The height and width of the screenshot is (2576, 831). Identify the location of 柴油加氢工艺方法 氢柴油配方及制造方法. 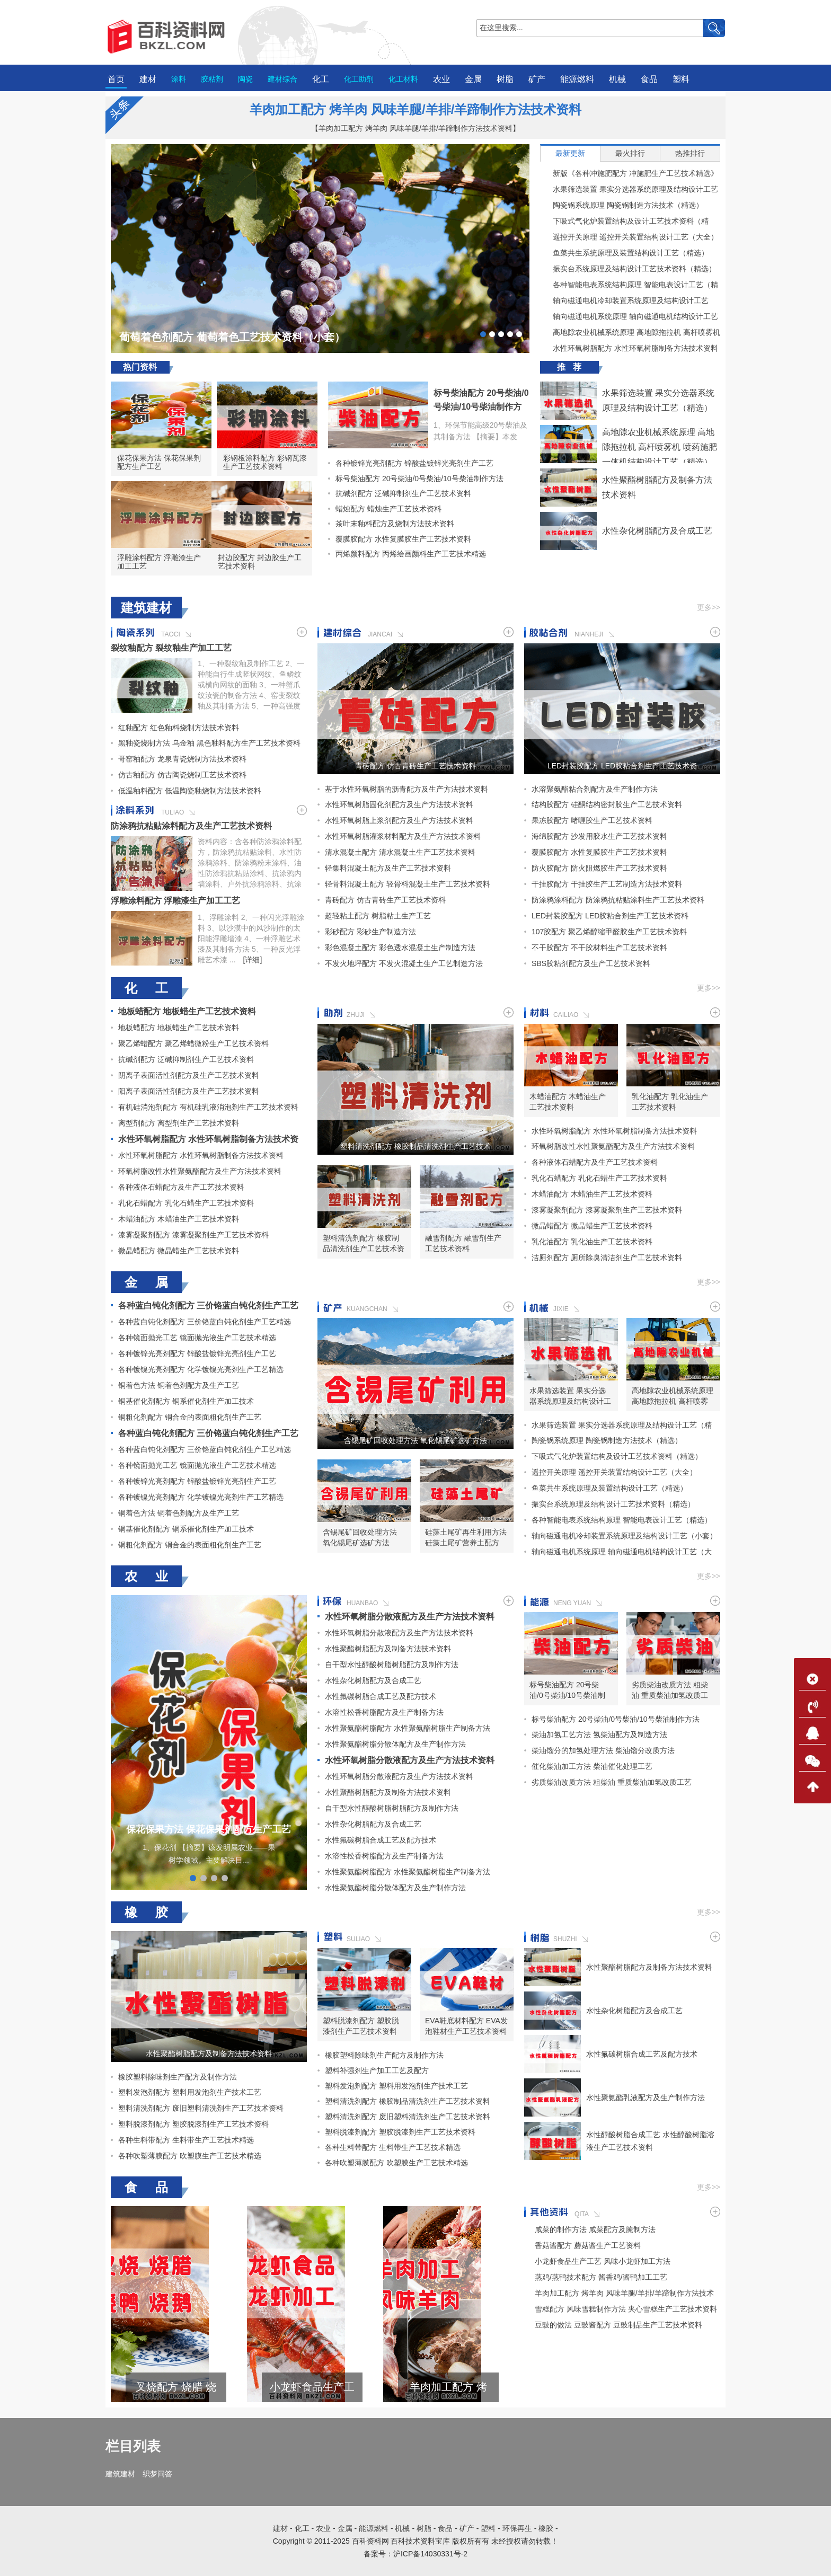
(599, 1734).